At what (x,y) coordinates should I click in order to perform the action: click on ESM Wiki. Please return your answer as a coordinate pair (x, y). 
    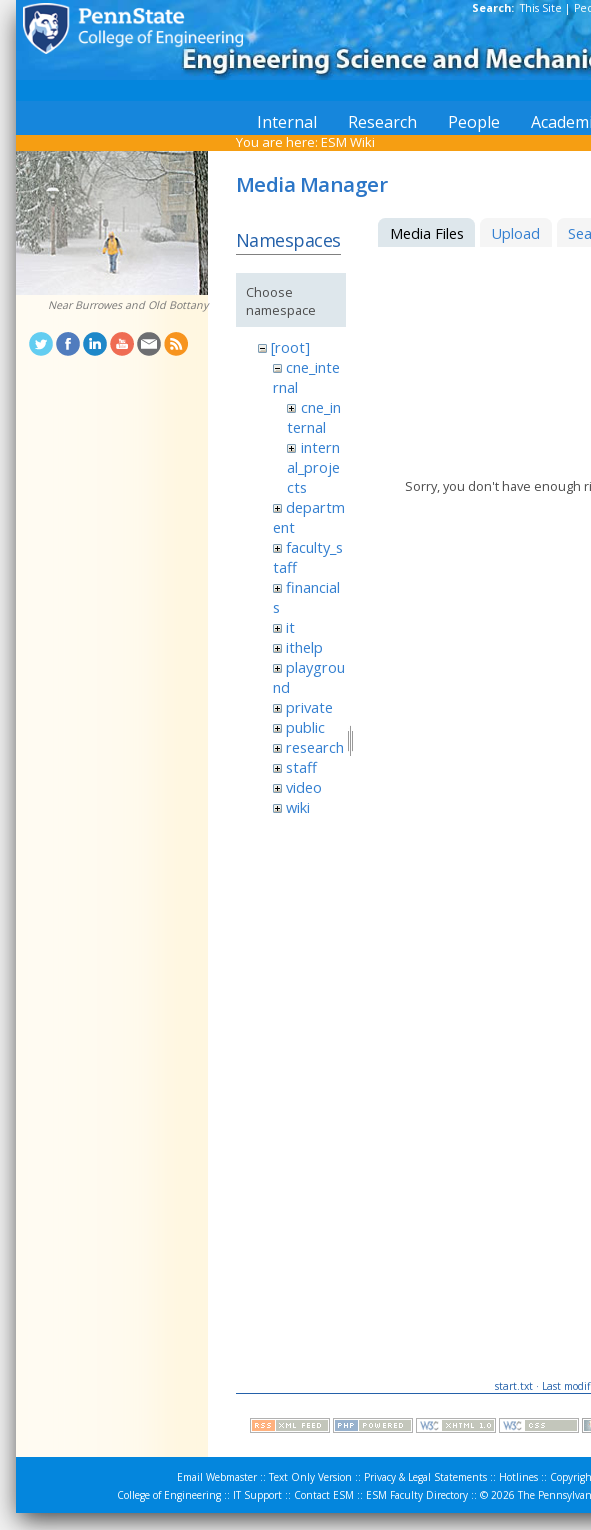
    Looking at the image, I should click on (348, 142).